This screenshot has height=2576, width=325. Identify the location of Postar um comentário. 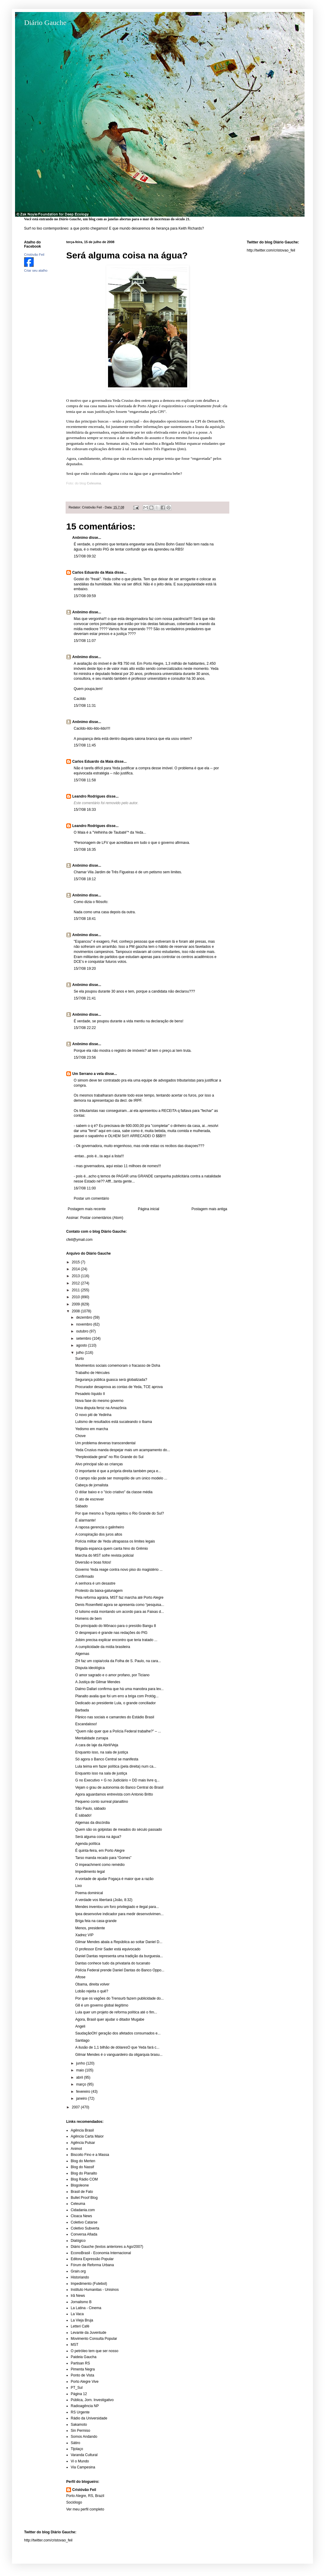
(91, 1198).